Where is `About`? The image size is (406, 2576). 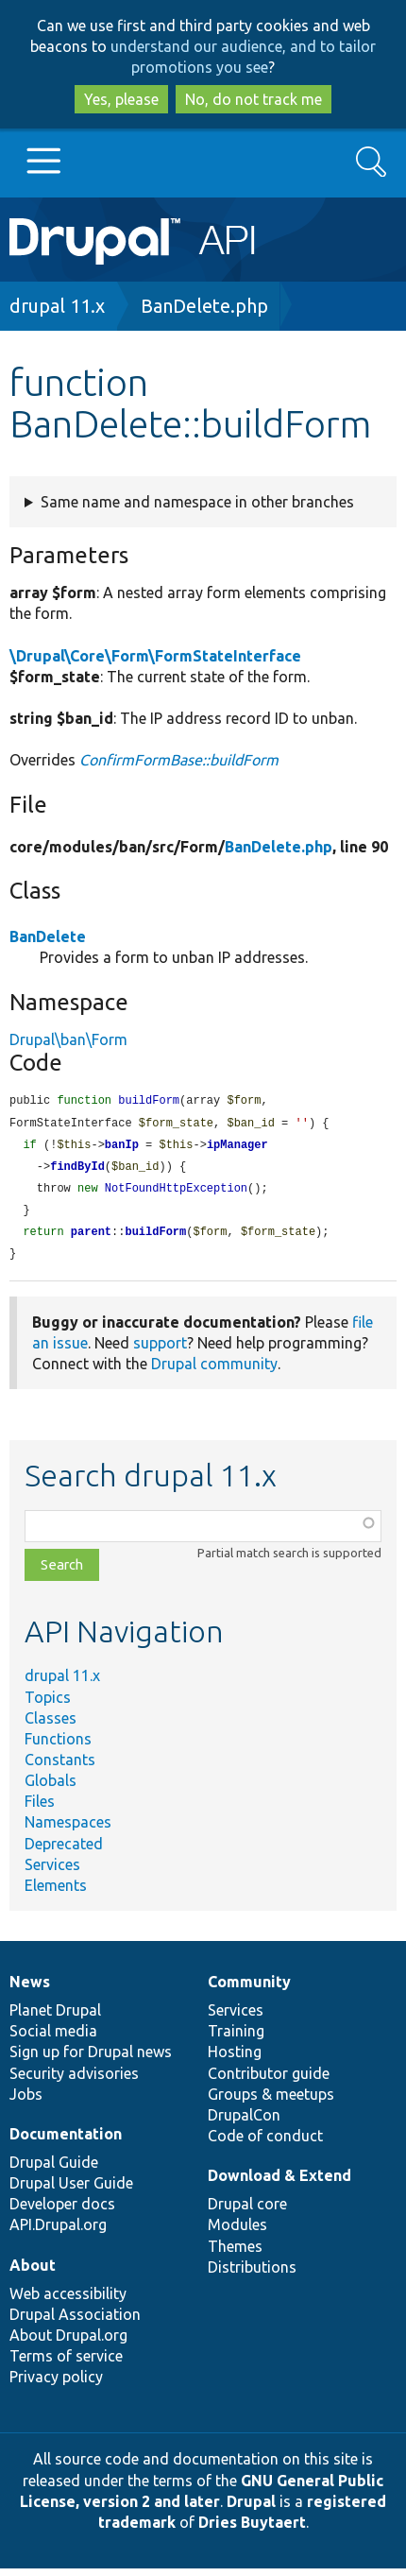
About is located at coordinates (32, 2272).